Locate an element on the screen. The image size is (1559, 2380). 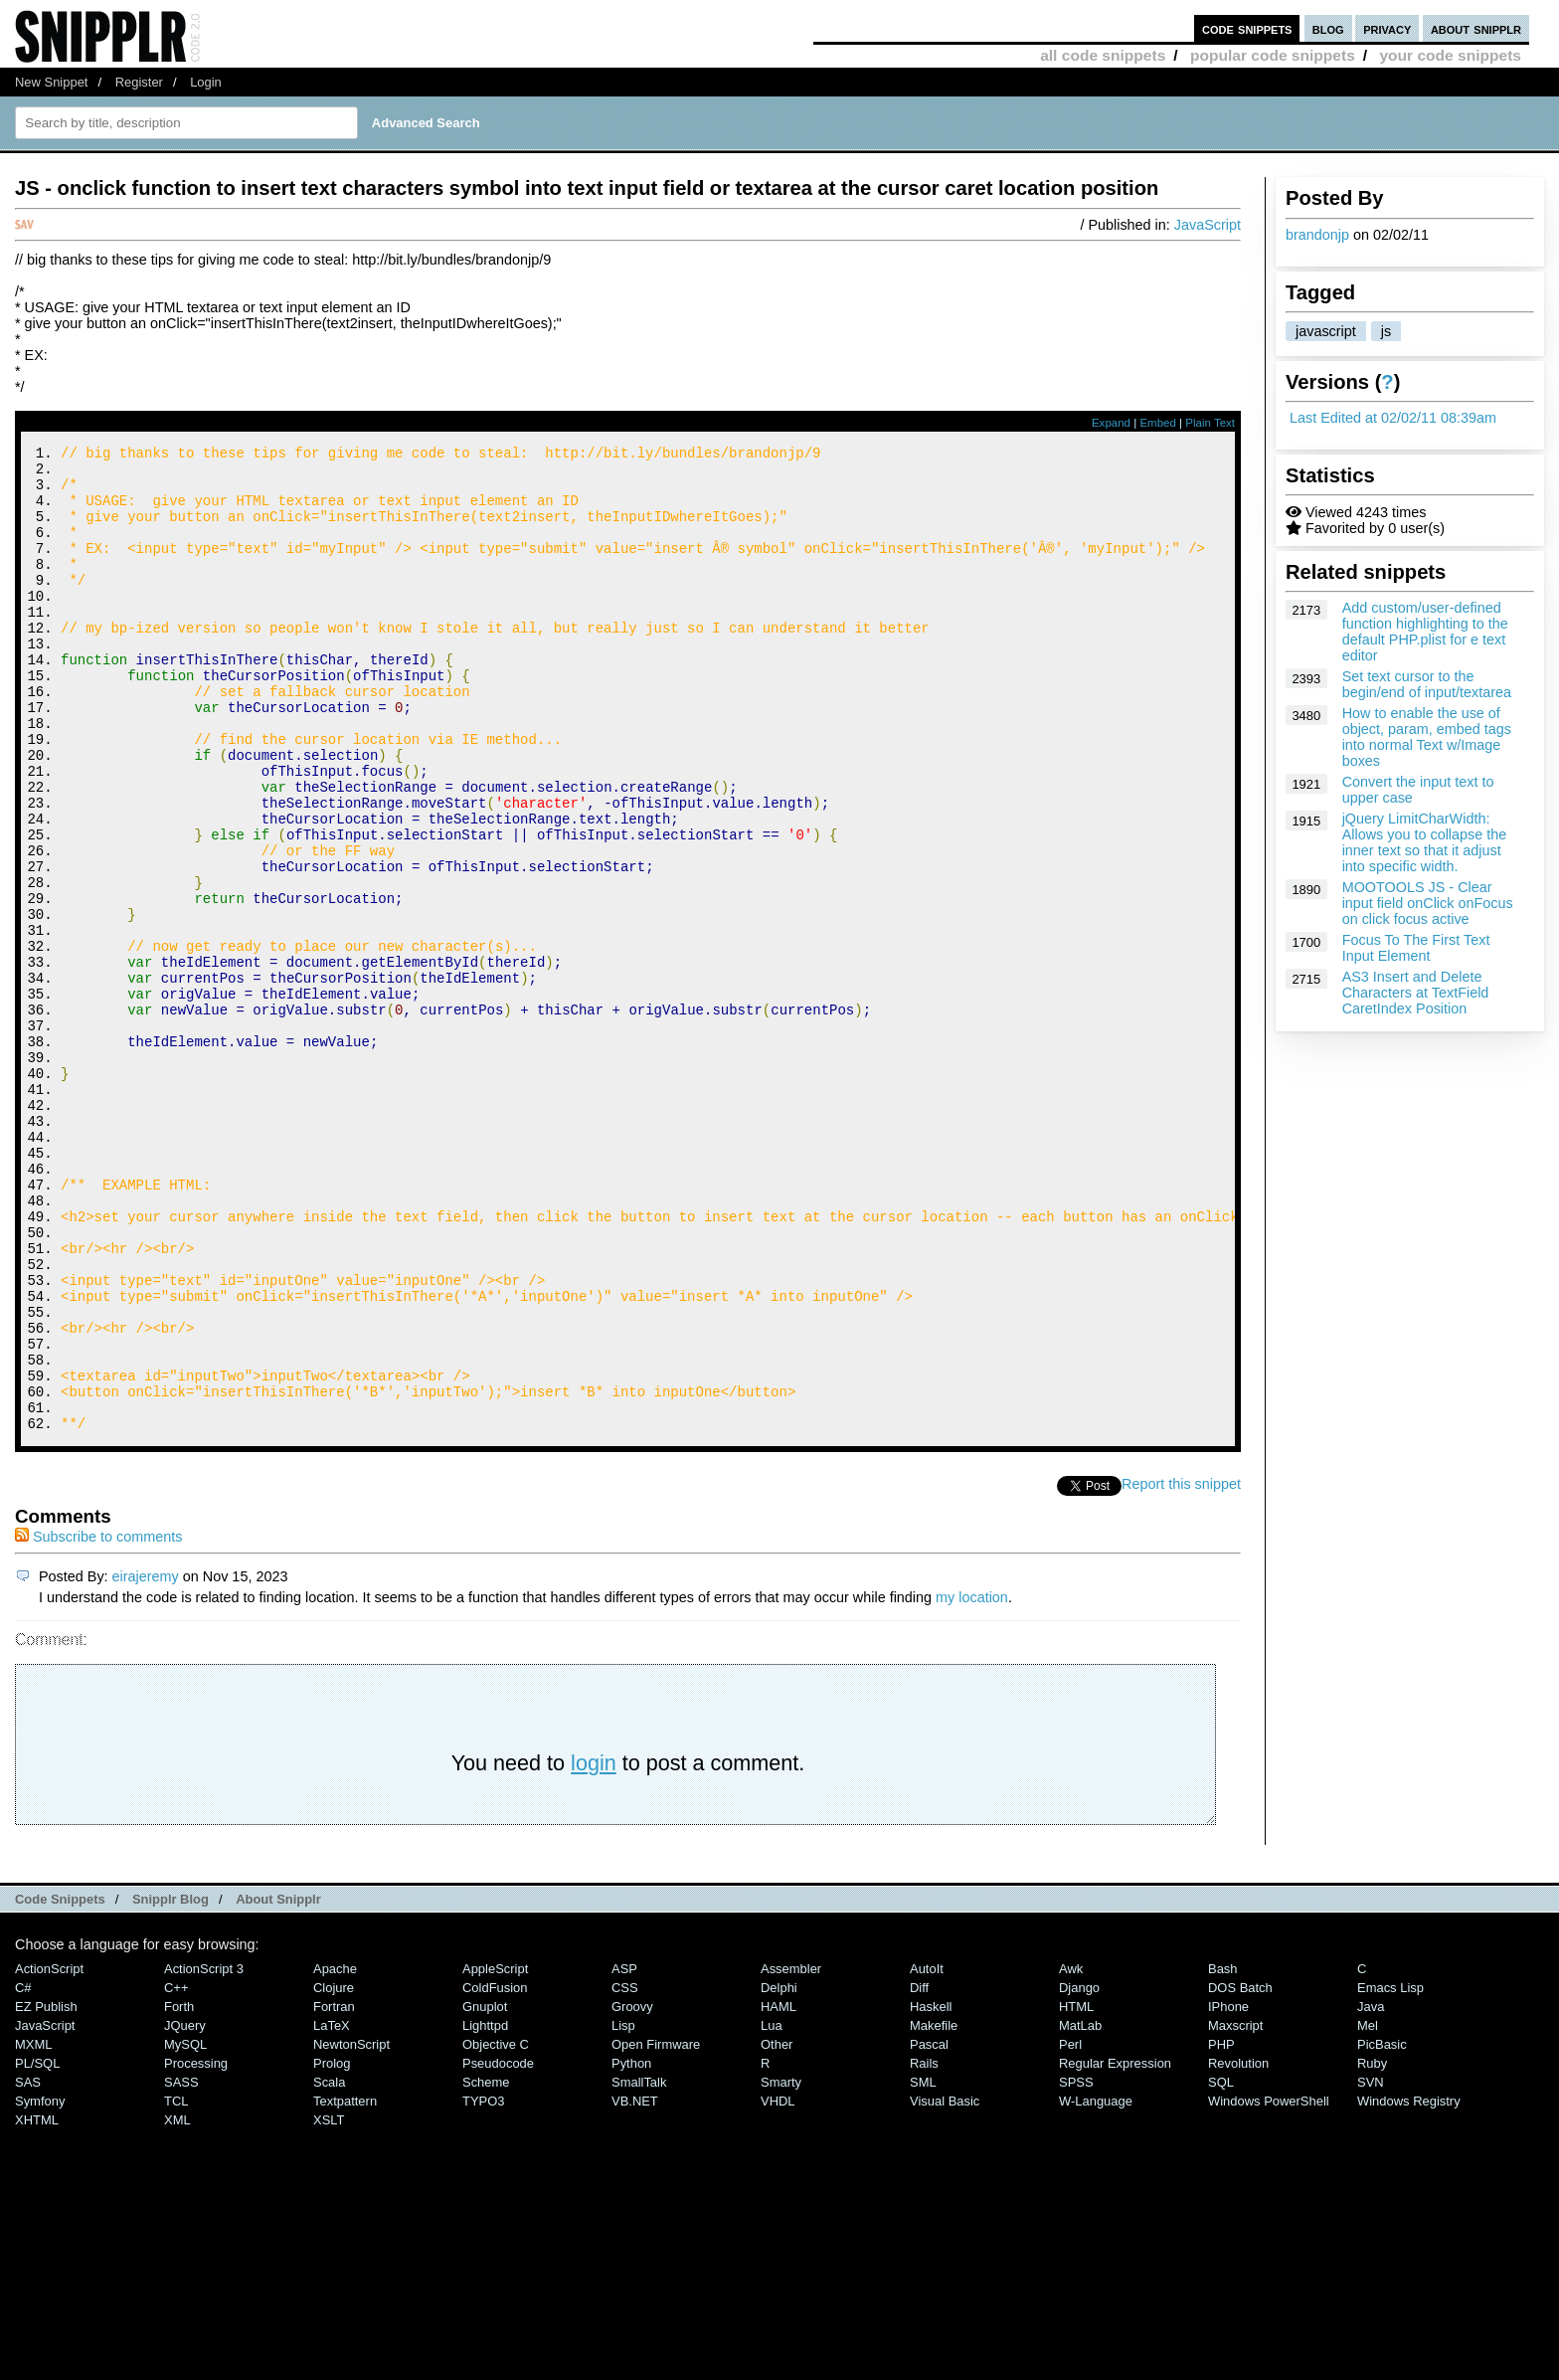
Visual Basic is located at coordinates (944, 2286).